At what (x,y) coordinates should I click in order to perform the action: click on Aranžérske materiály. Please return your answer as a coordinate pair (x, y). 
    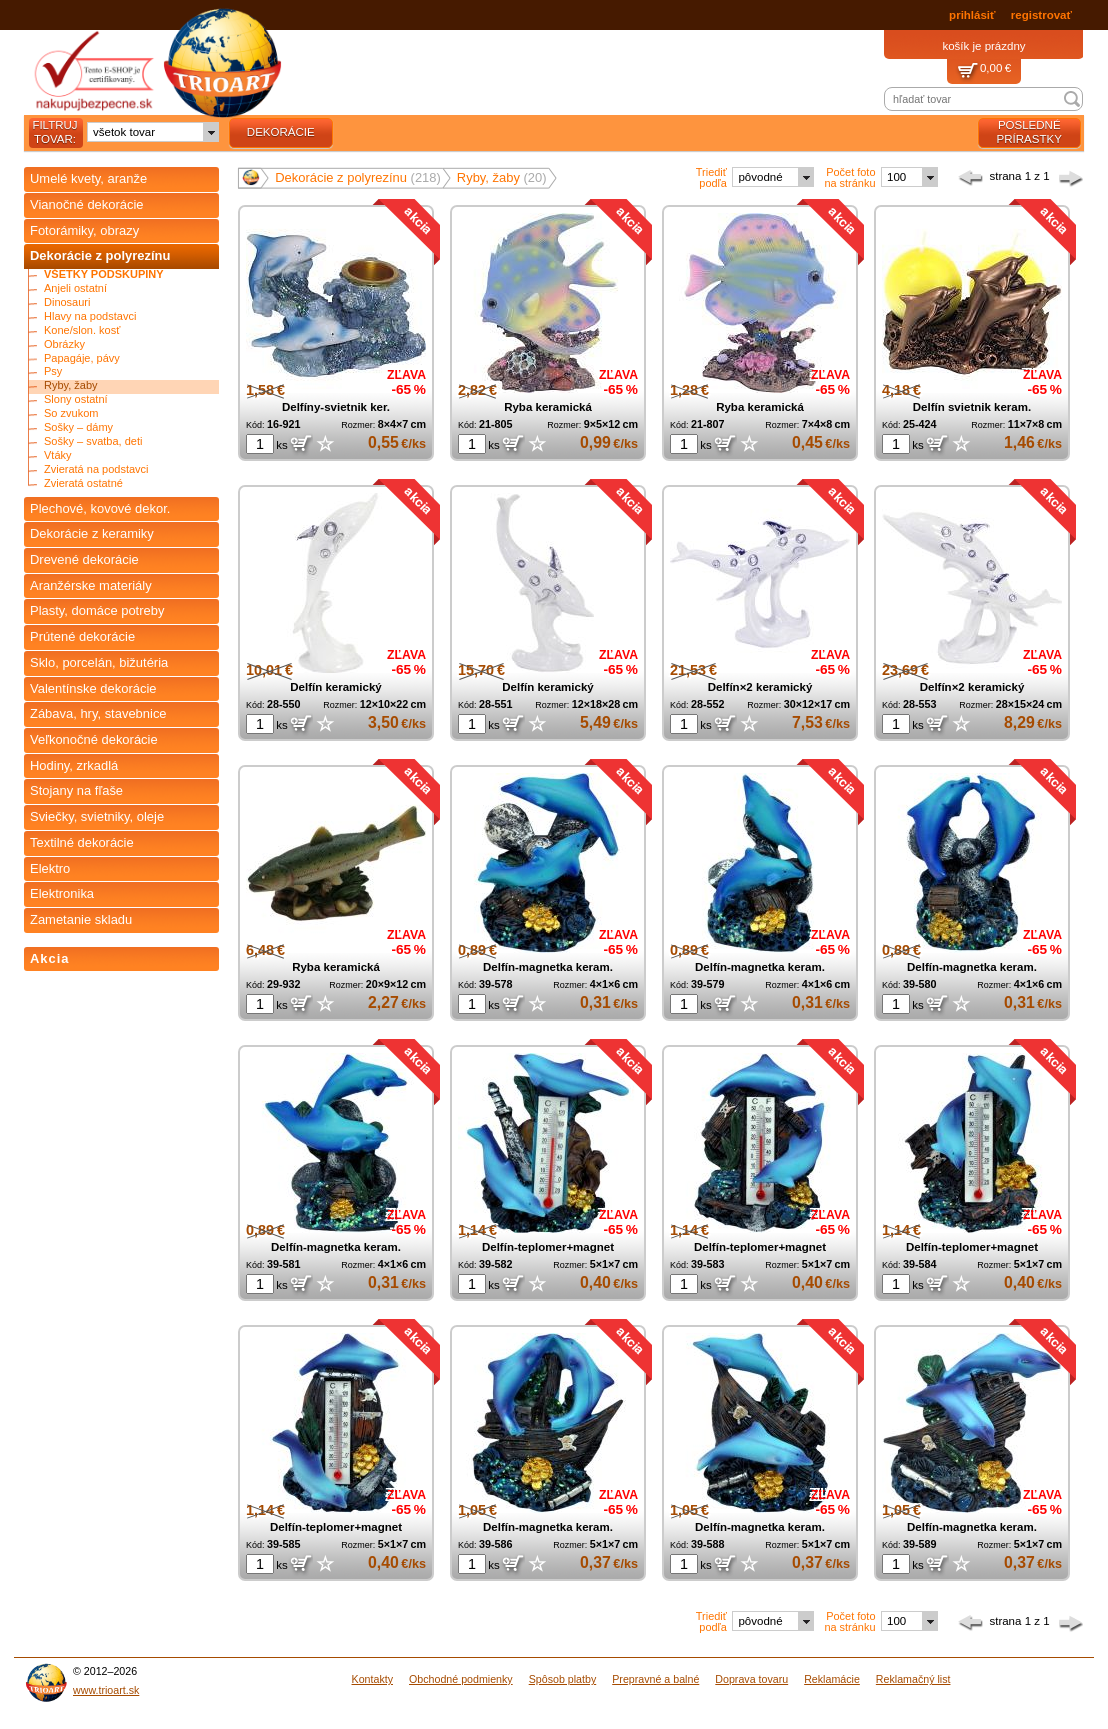
    Looking at the image, I should click on (91, 585).